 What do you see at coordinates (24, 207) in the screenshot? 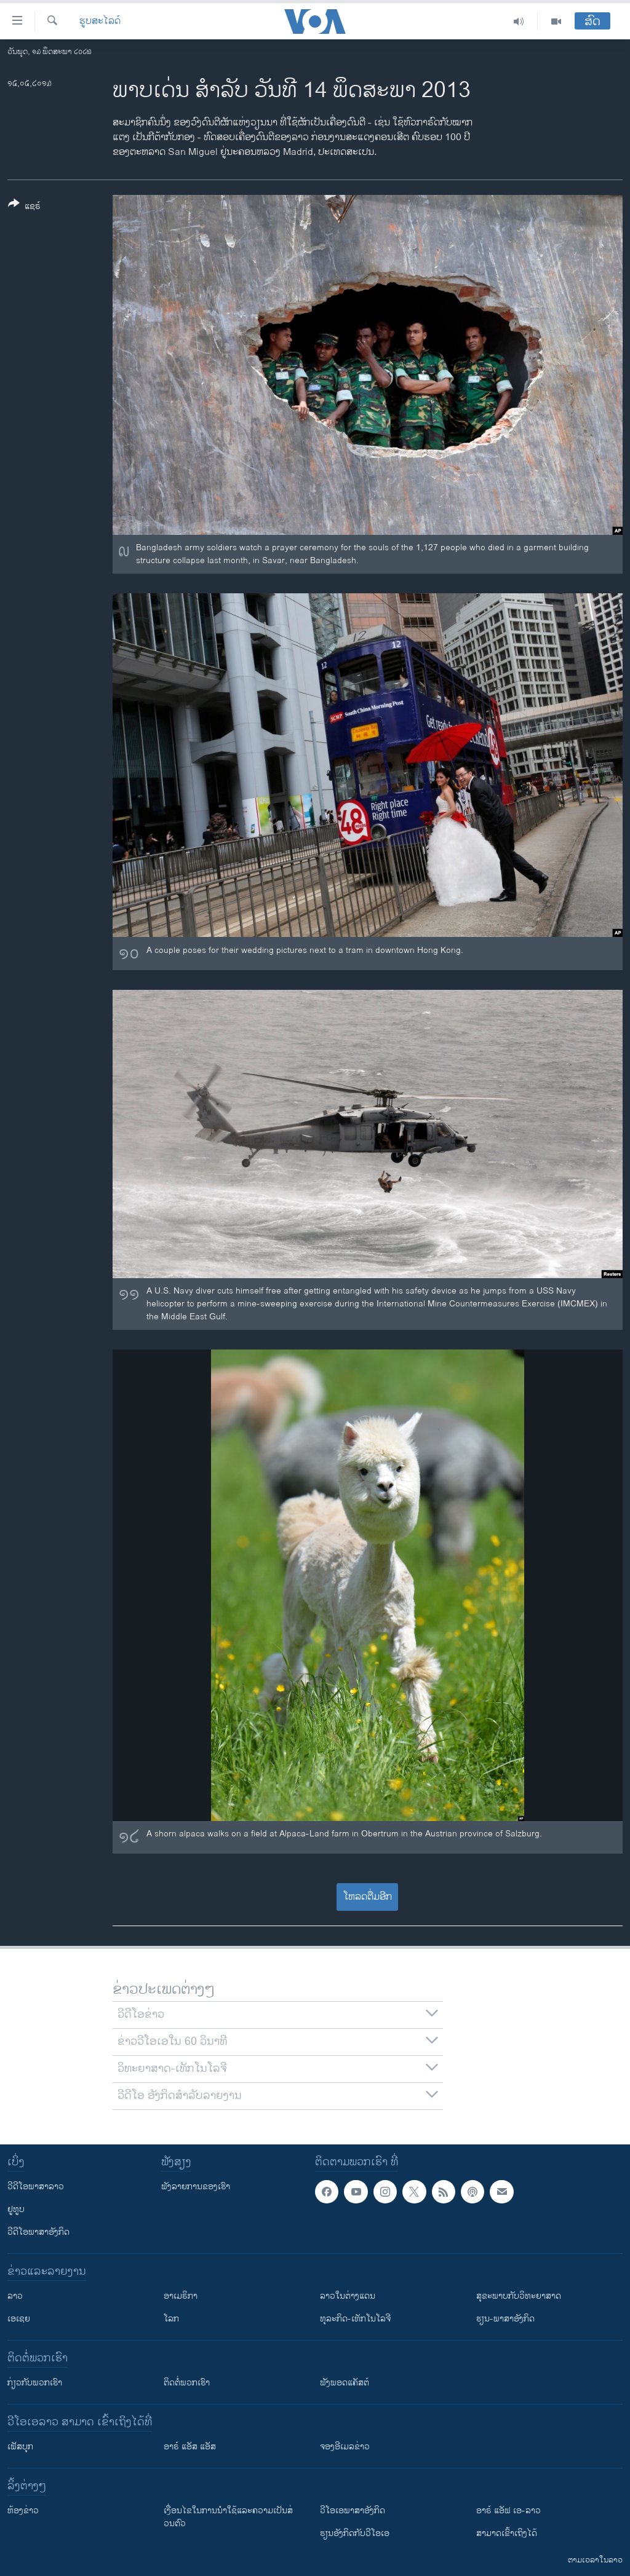
I see `[Button]` at bounding box center [24, 207].